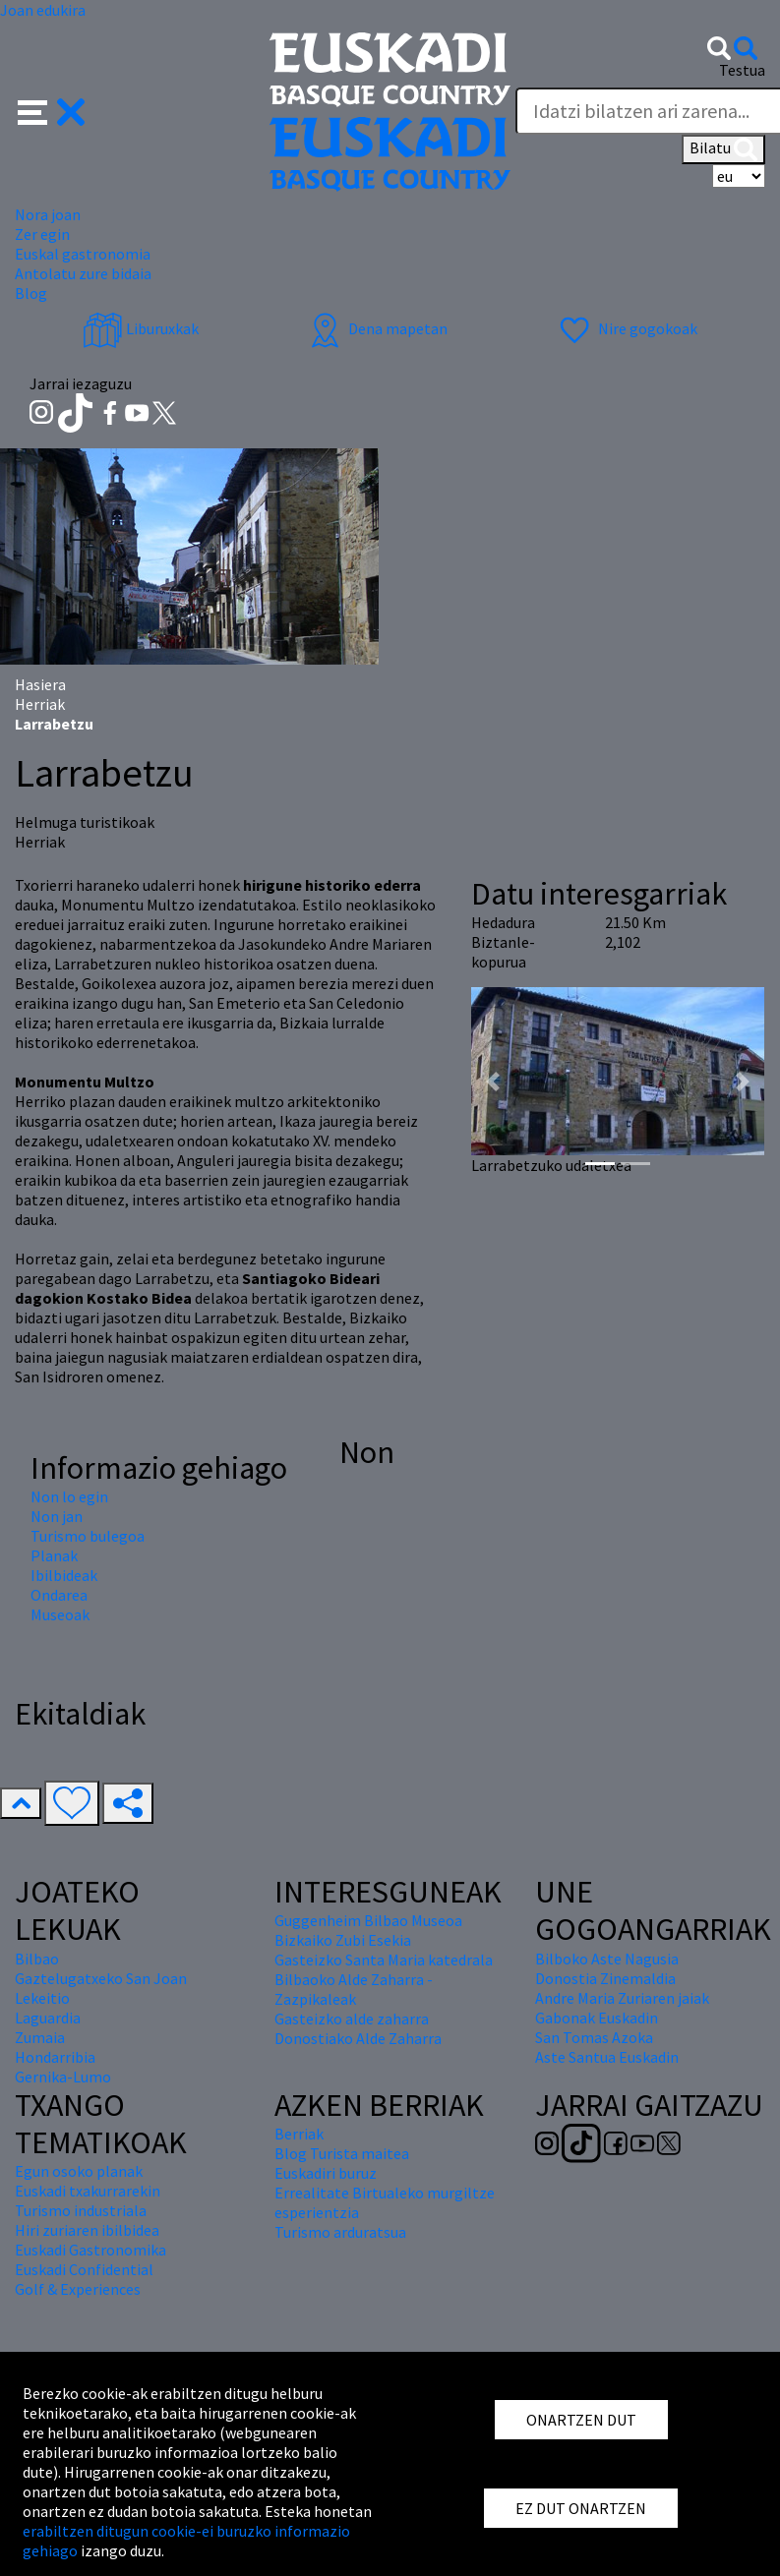 The image size is (780, 2576). I want to click on San Tomas Azoka, so click(594, 2037).